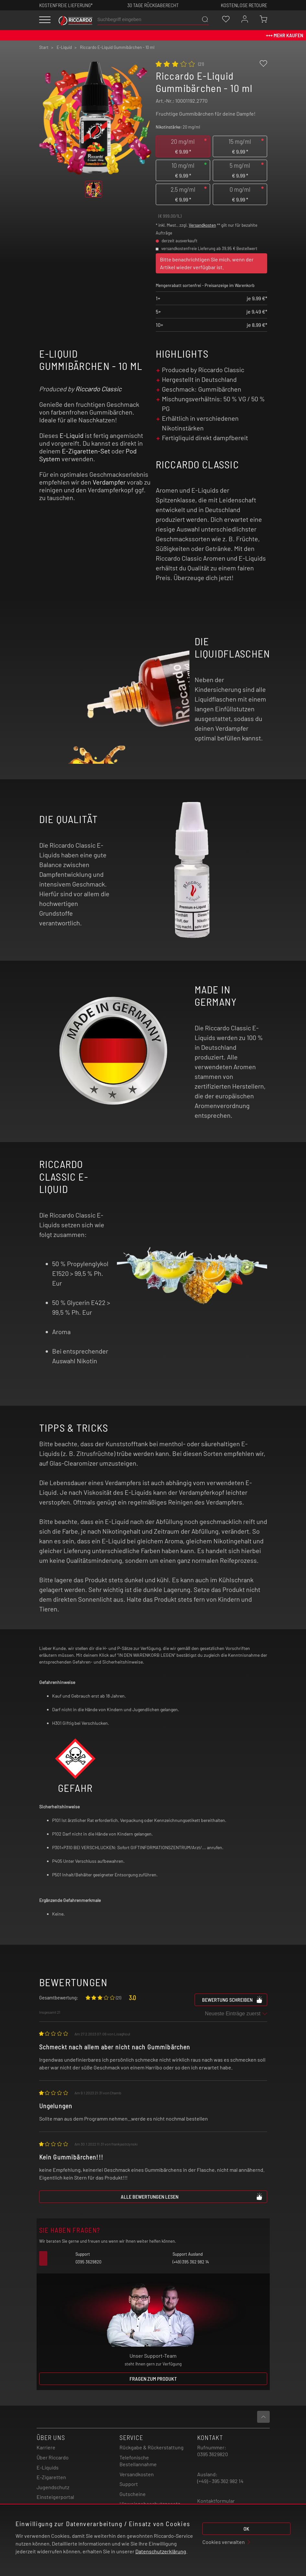  I want to click on Jugendschutz, so click(53, 2487).